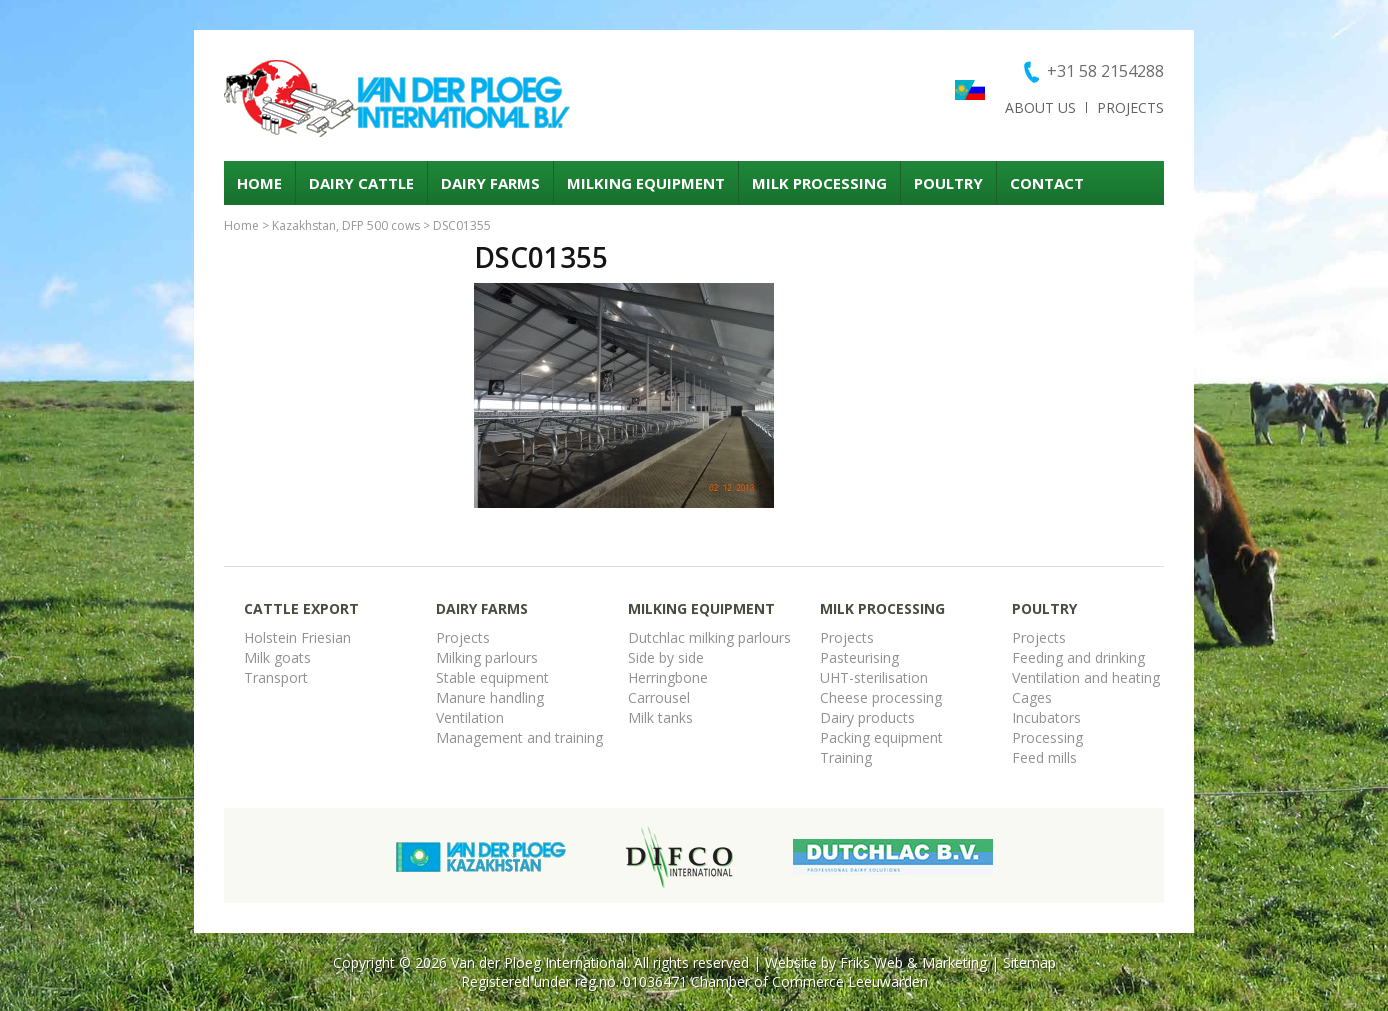 The image size is (1388, 1011). What do you see at coordinates (859, 657) in the screenshot?
I see `Pasteurising` at bounding box center [859, 657].